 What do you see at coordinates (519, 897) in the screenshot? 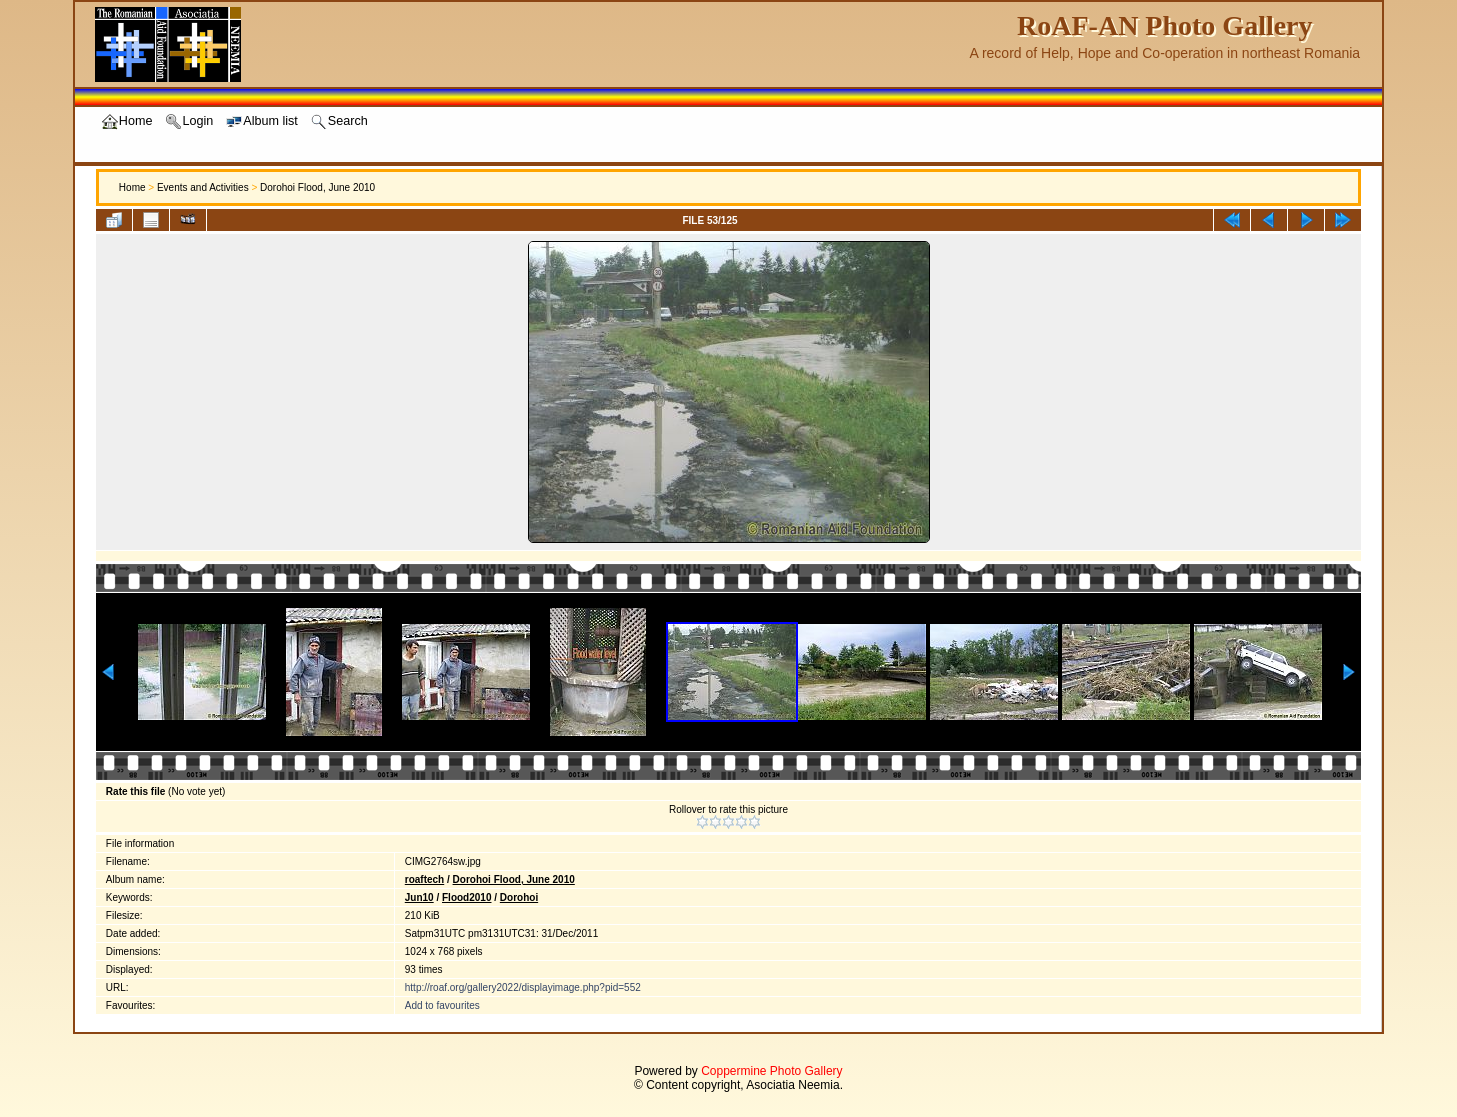
I see `Dorohoi` at bounding box center [519, 897].